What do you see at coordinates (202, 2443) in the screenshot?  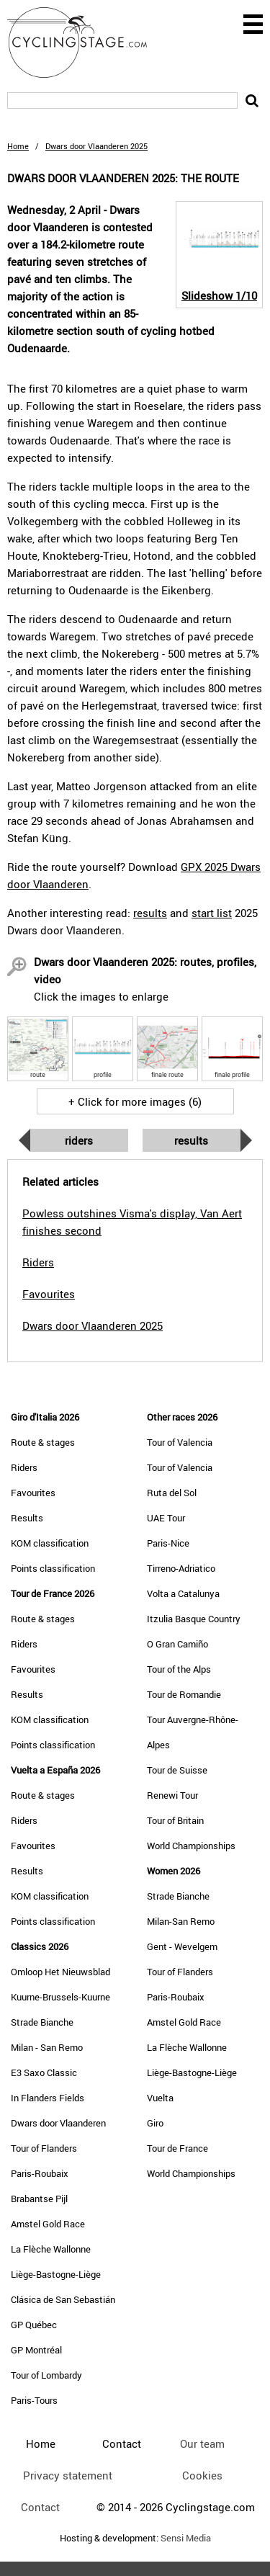 I see `Our team` at bounding box center [202, 2443].